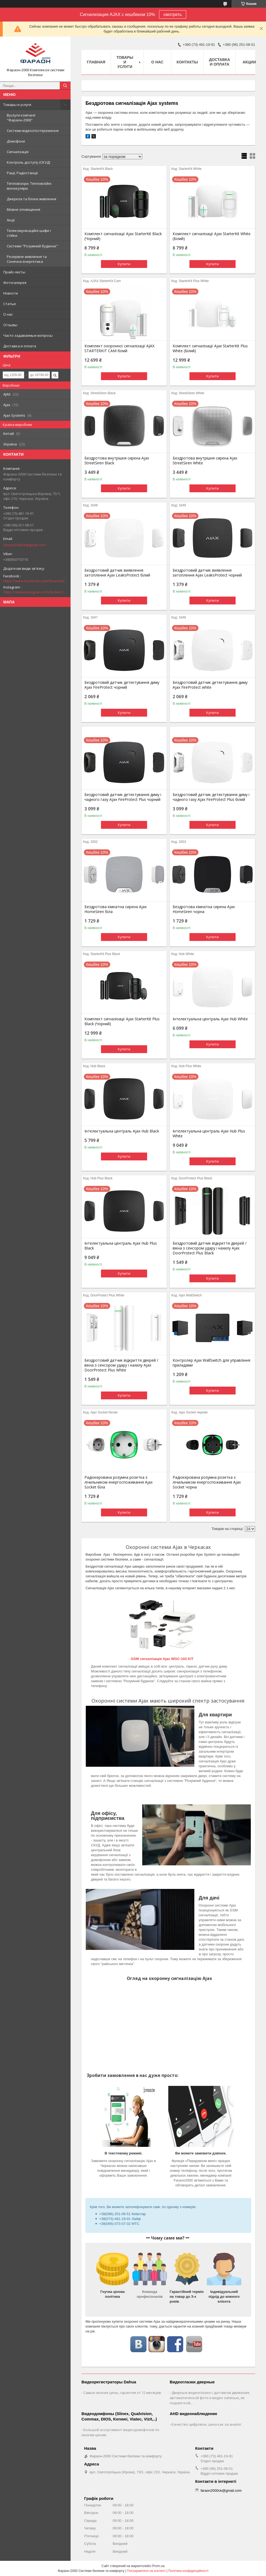 Image resolution: width=266 pixels, height=2576 pixels. Describe the element at coordinates (204, 909) in the screenshot. I see `Бездротова кімнатна сирена Ajax HomeSiren чорна` at that location.